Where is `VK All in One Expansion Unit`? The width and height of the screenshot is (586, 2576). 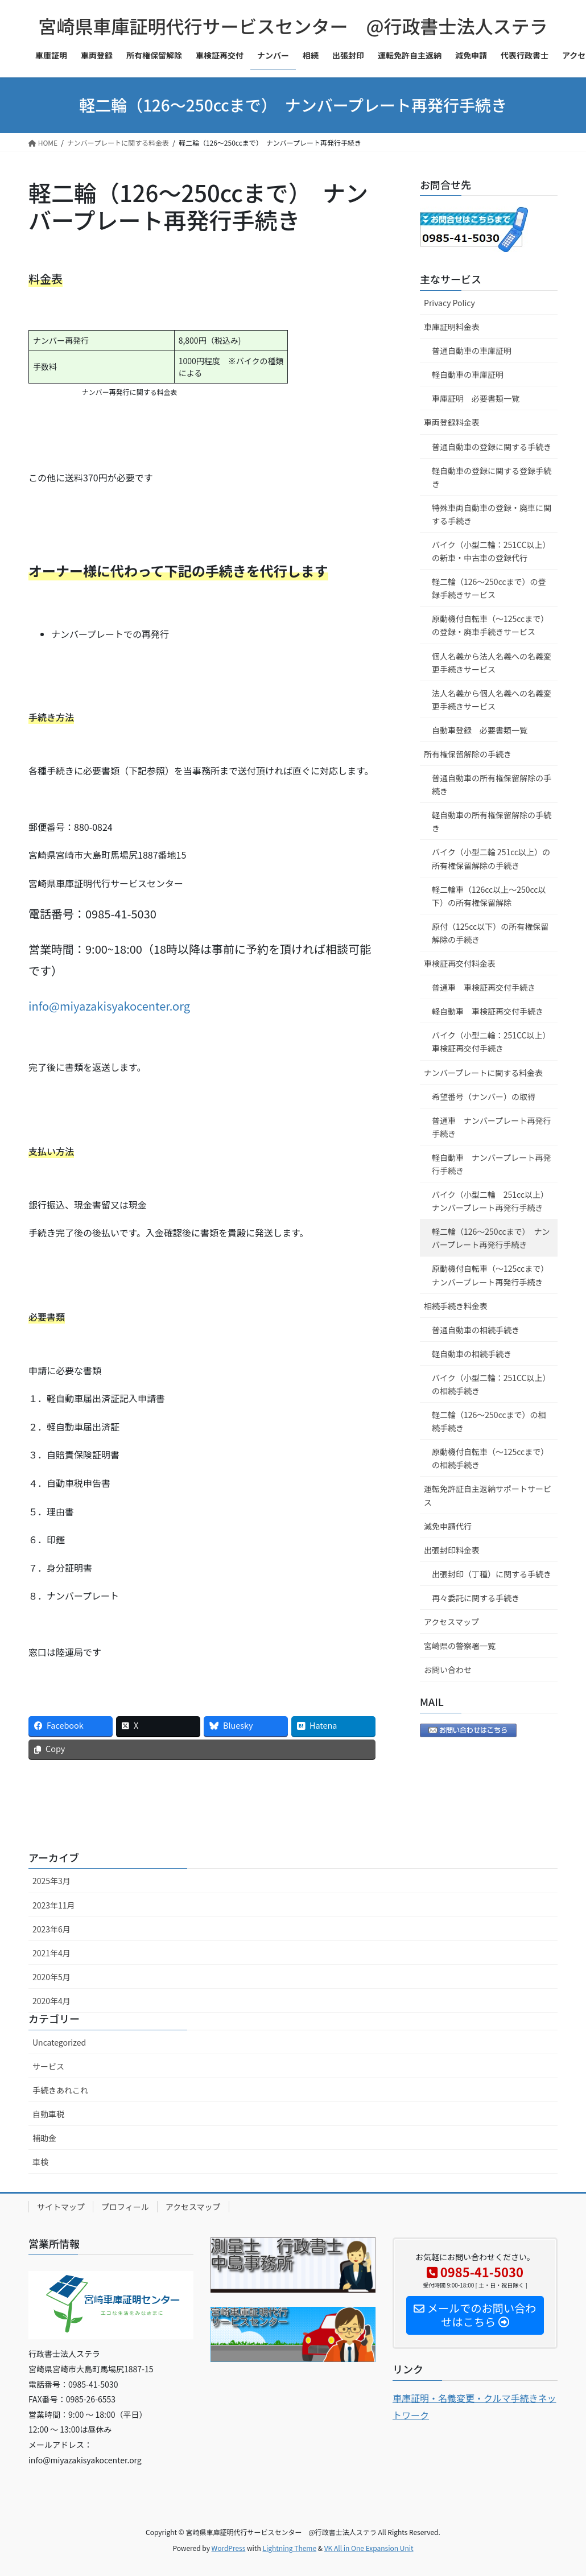 VK All in One Expansion Unit is located at coordinates (369, 2548).